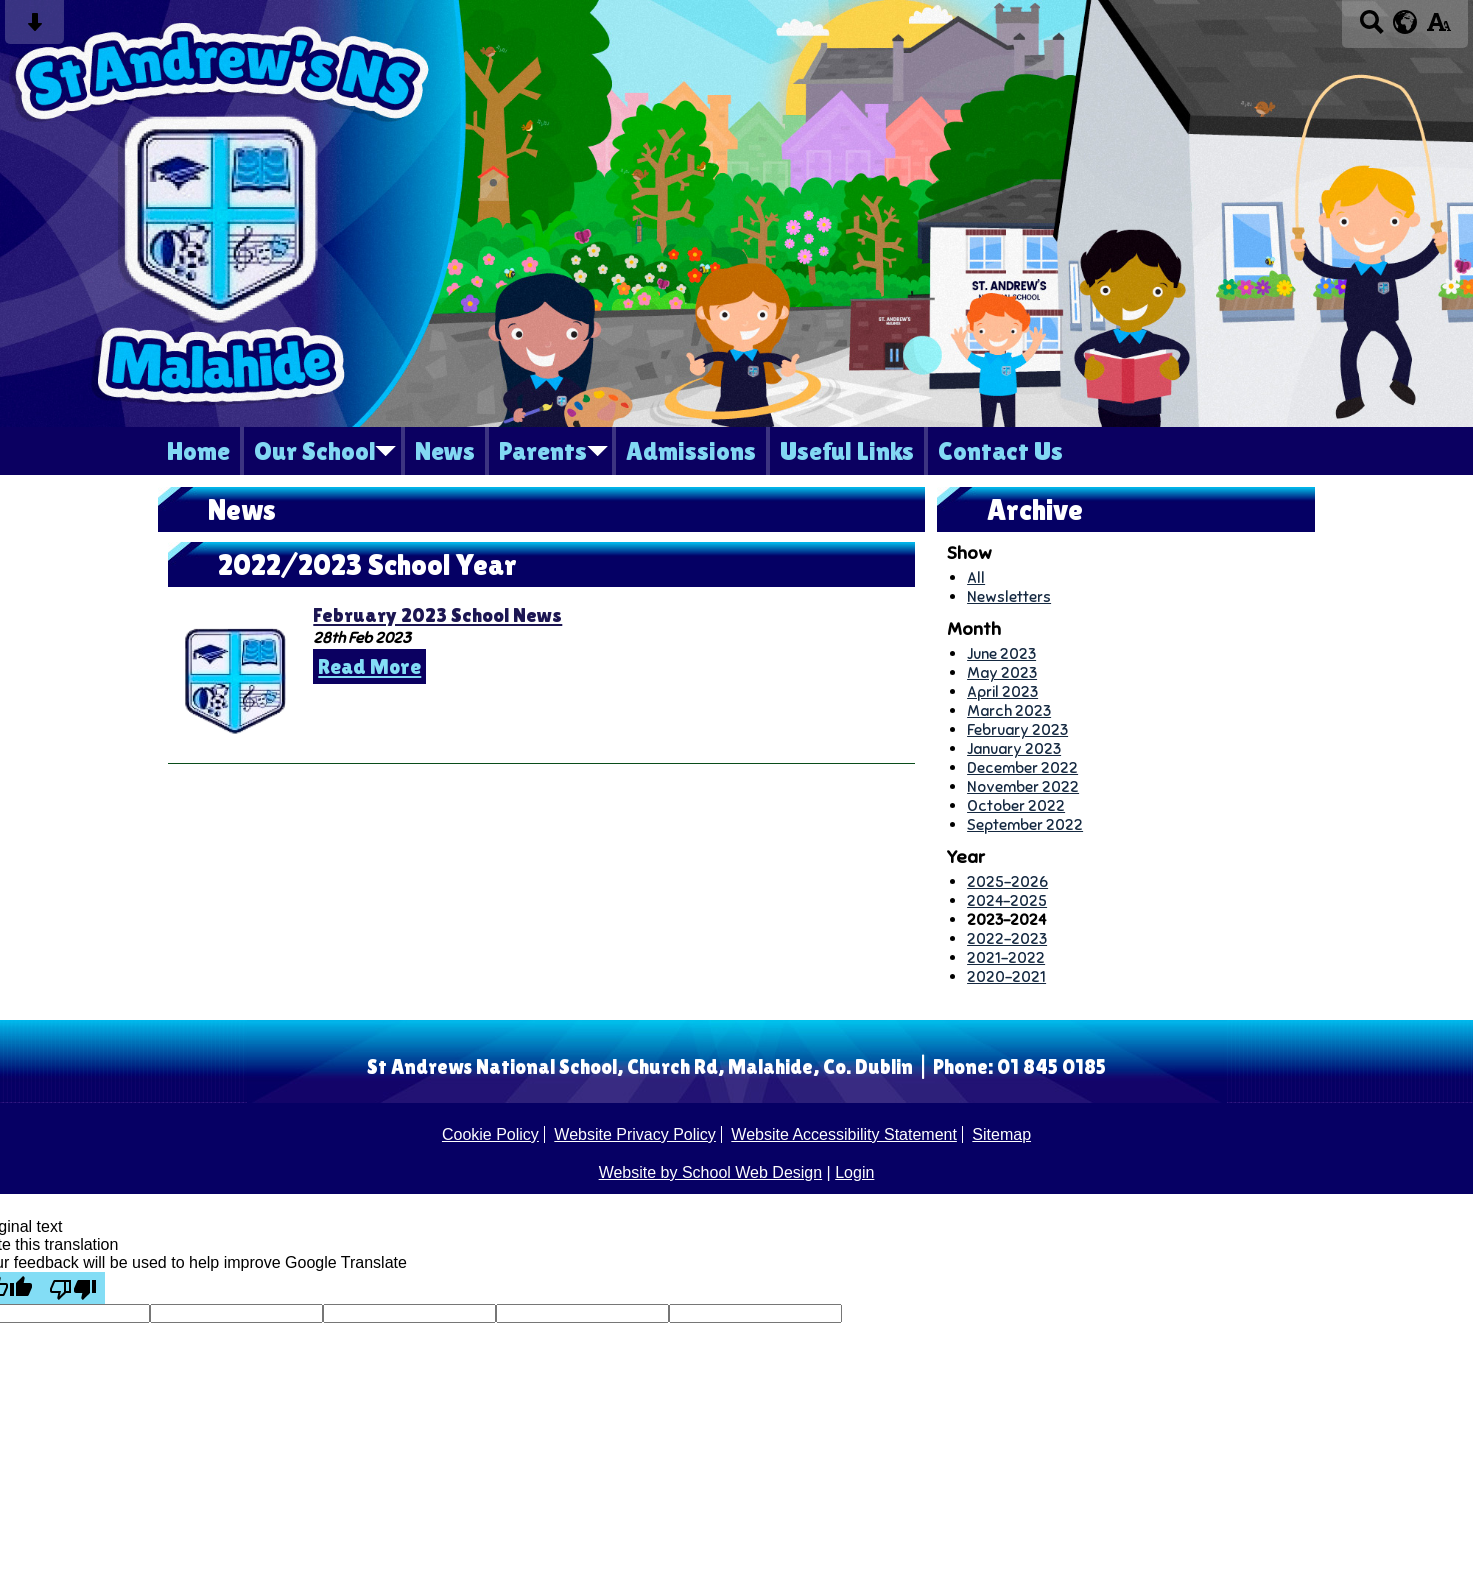 Image resolution: width=1473 pixels, height=1569 pixels. I want to click on February 2023 School News, so click(437, 614).